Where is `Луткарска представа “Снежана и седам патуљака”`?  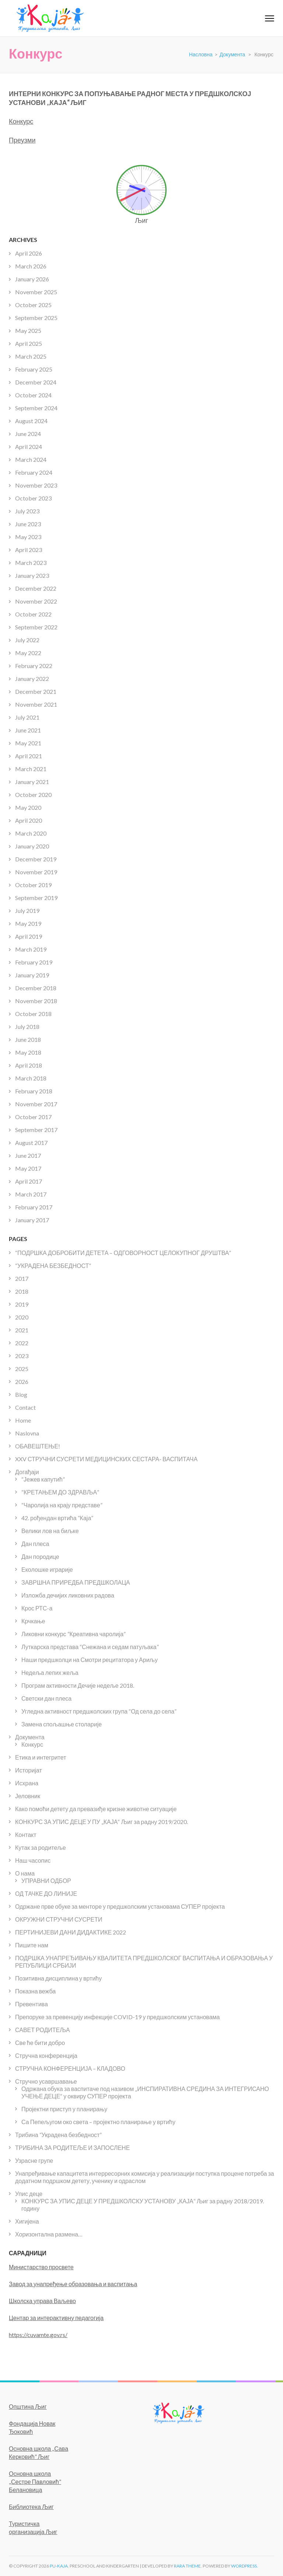
Луткарска представа “Снежана и седам патуљака” is located at coordinates (90, 1646).